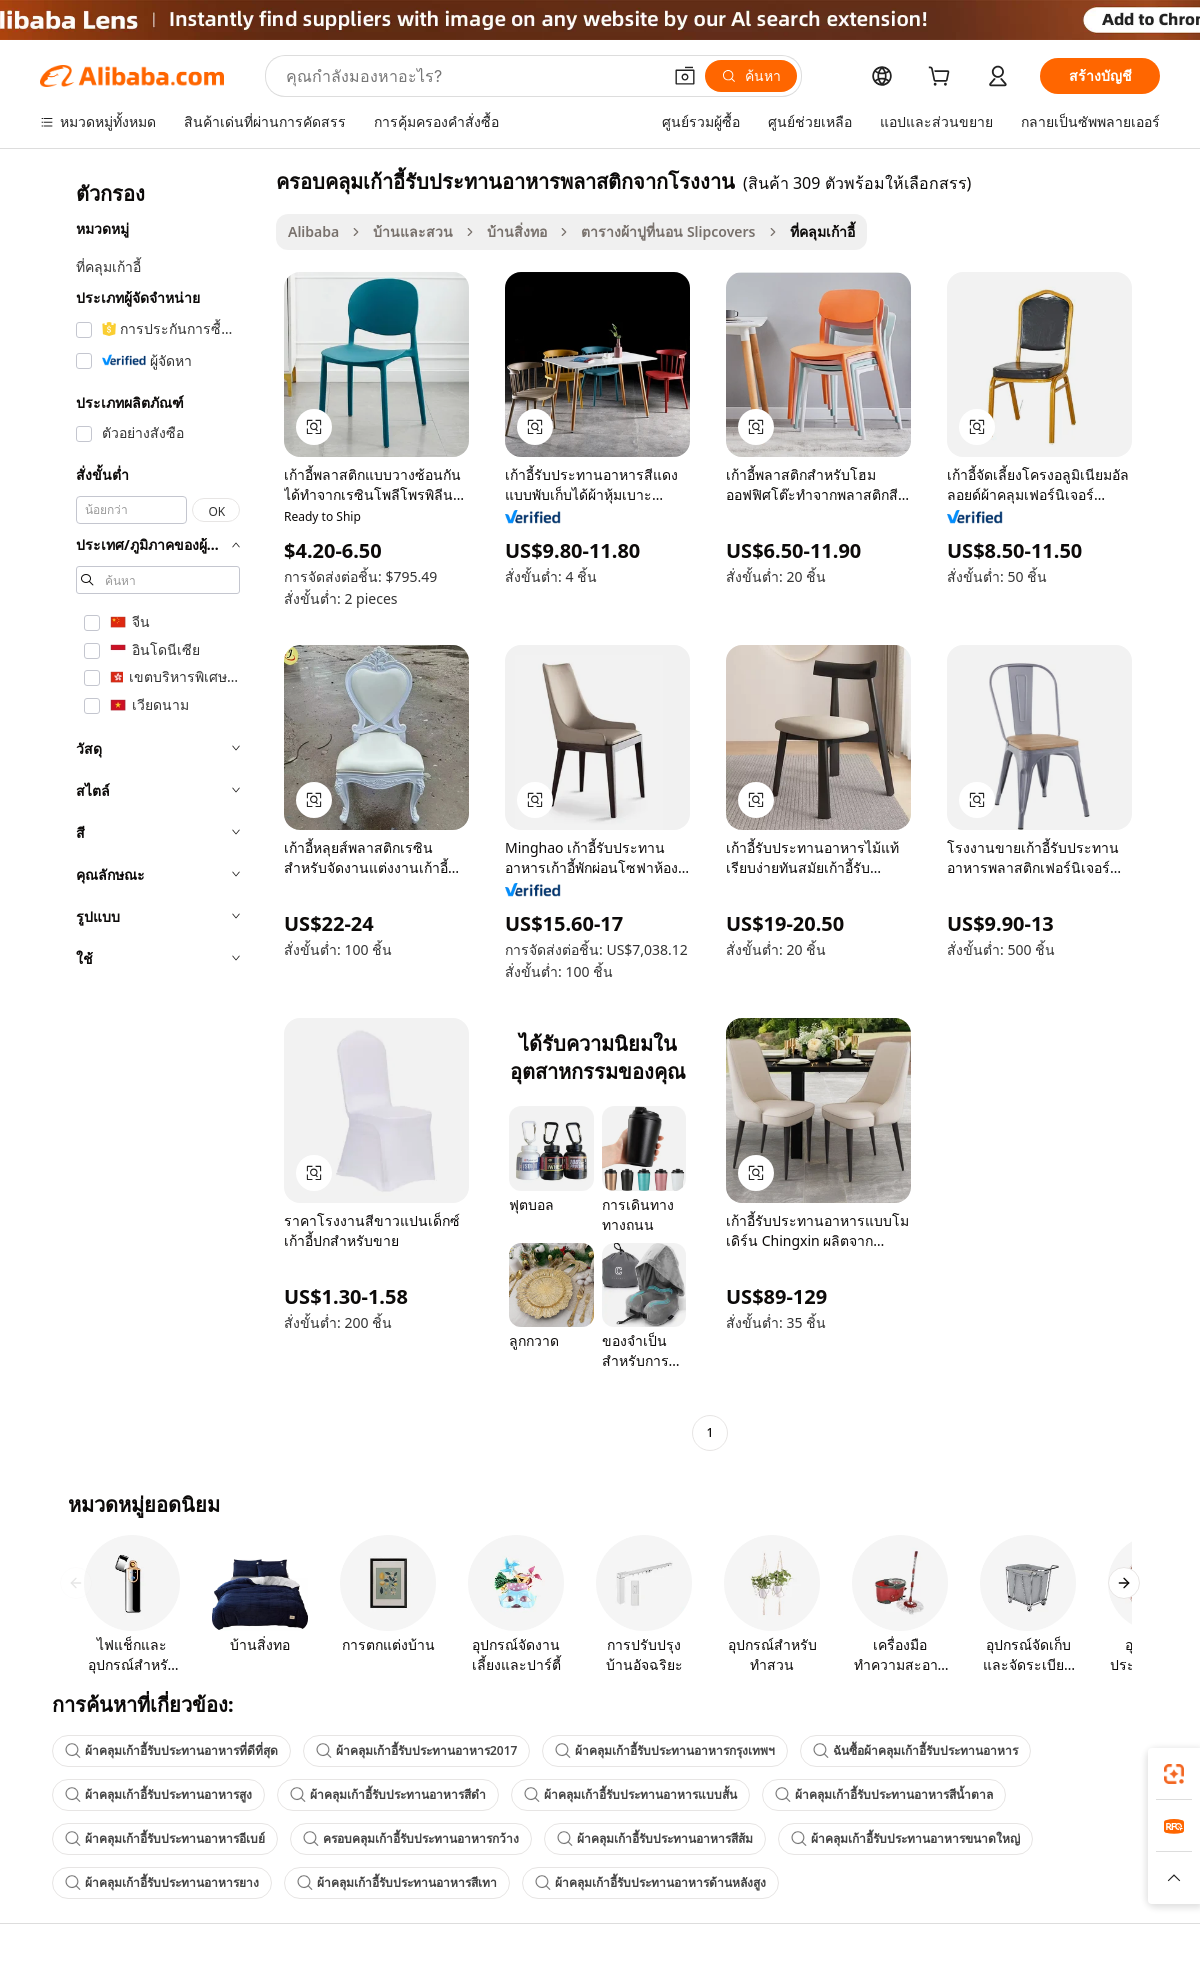 The image size is (1200, 1964). Describe the element at coordinates (158, 1794) in the screenshot. I see `ผ้าคลุมเก้าอี้รับประทานอาหารสูง` at that location.